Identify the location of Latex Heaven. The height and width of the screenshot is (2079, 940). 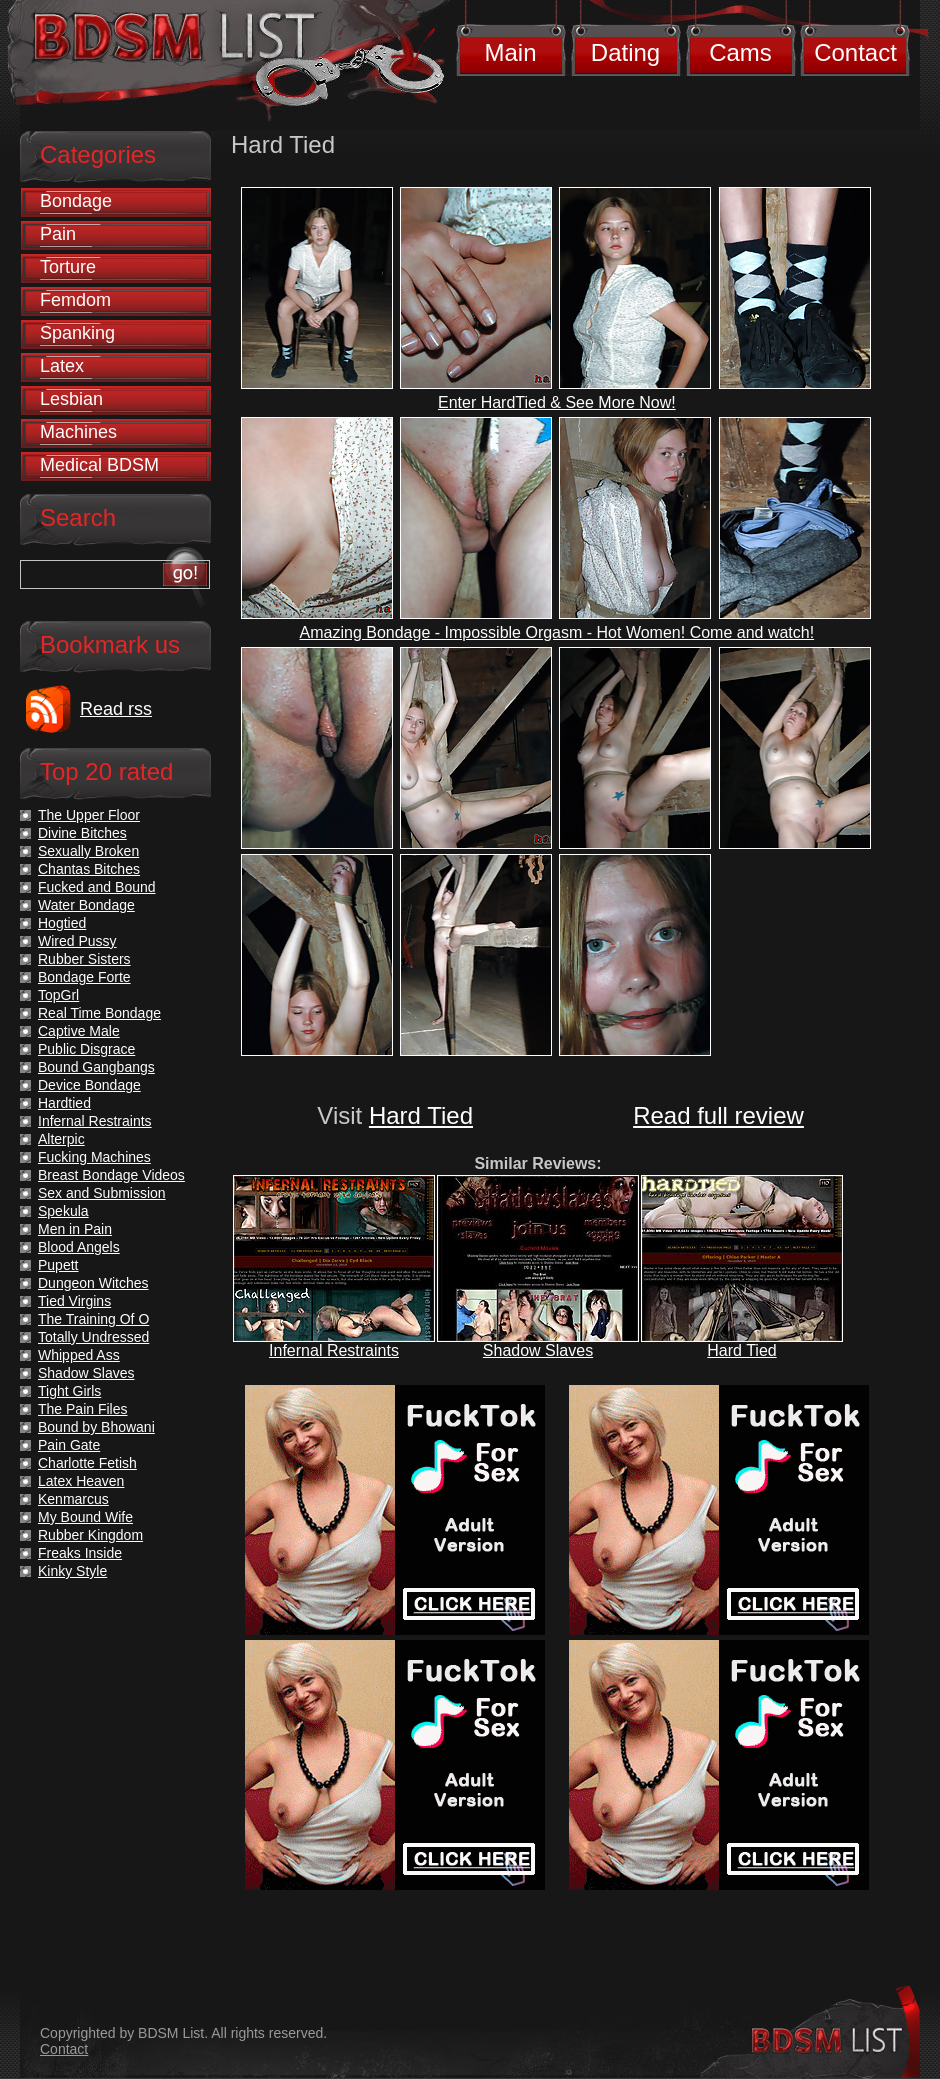
(81, 1481).